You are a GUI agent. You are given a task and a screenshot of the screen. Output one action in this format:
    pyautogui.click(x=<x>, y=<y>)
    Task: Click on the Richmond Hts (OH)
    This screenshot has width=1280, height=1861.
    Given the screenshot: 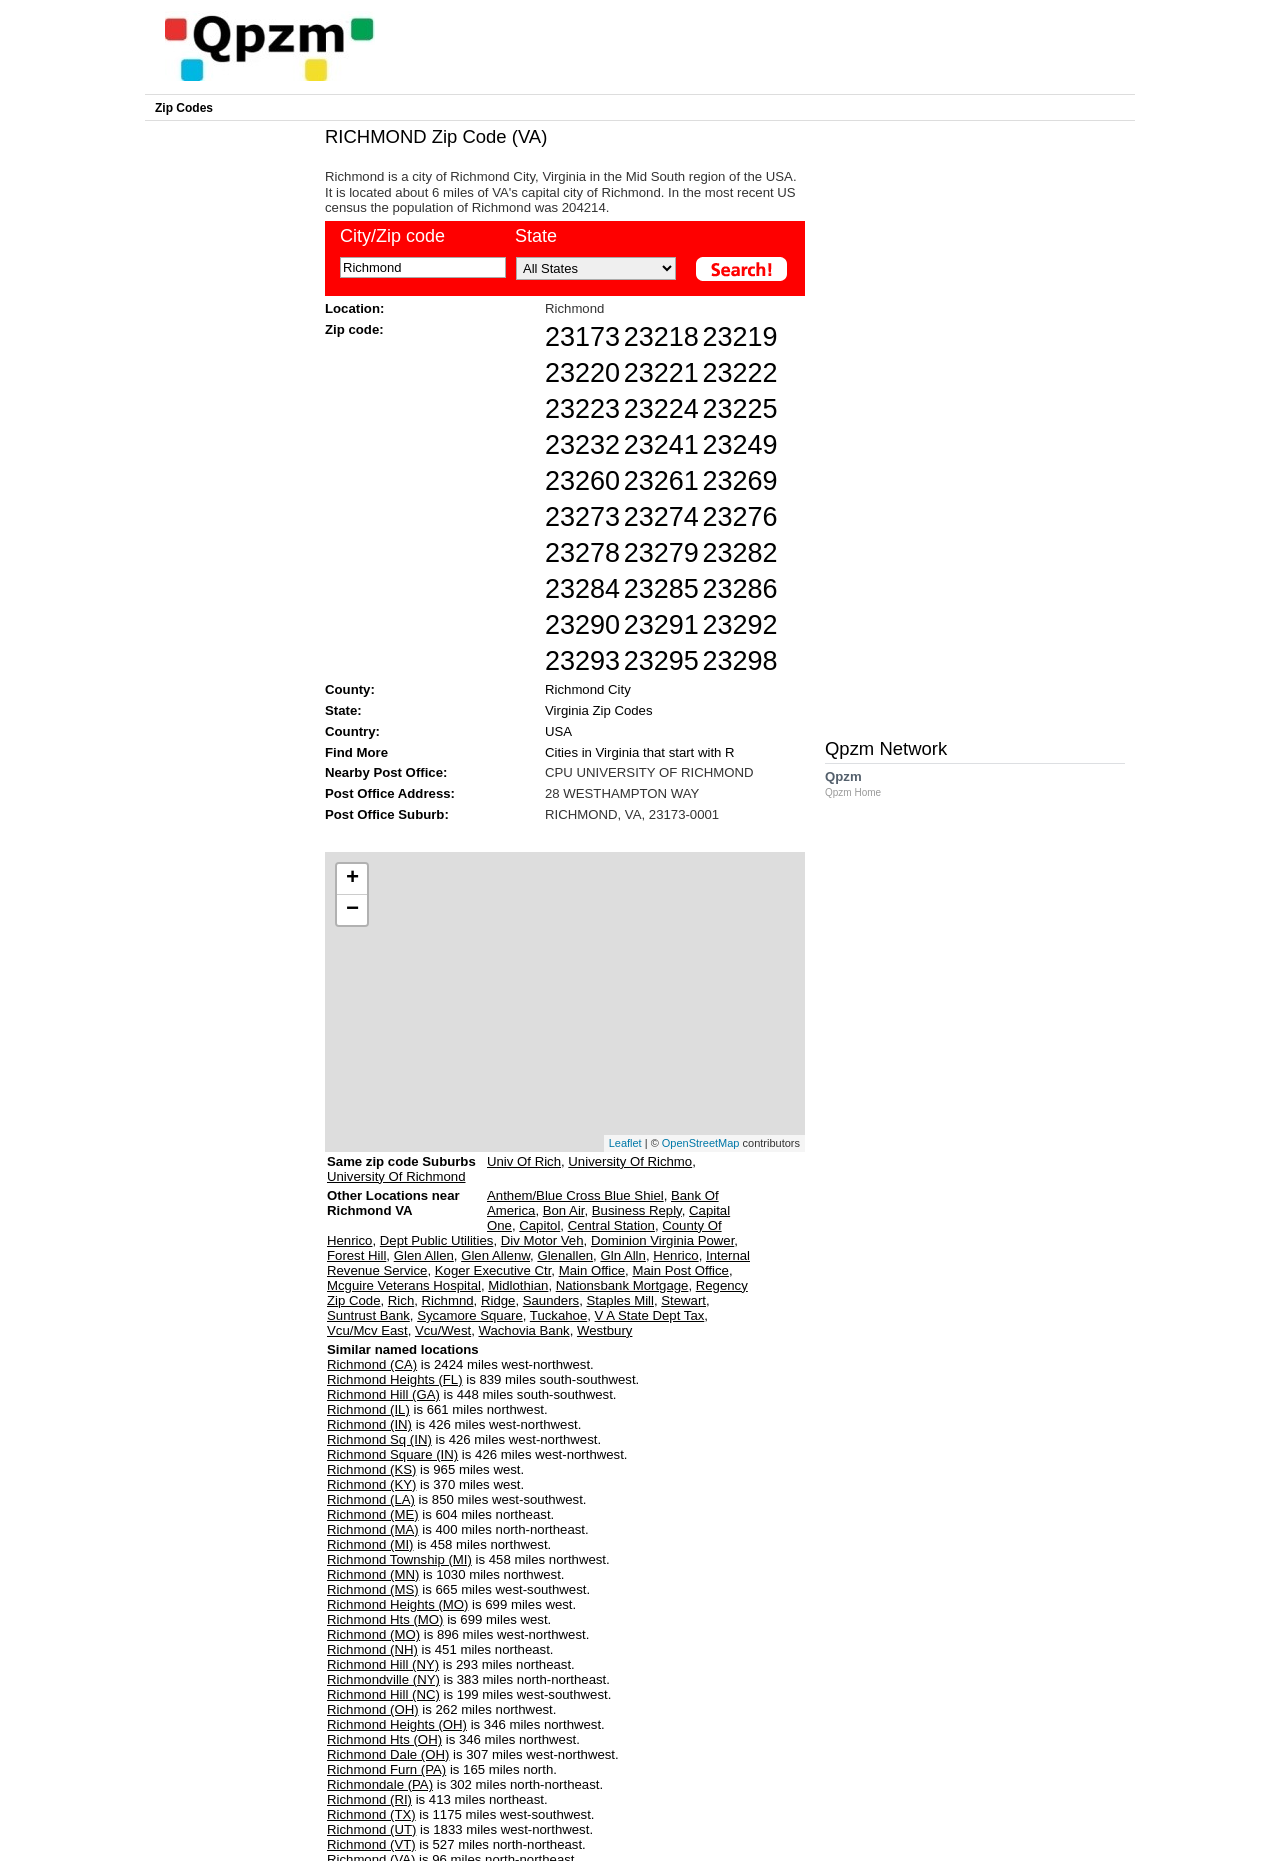 What is the action you would take?
    pyautogui.click(x=384, y=1739)
    